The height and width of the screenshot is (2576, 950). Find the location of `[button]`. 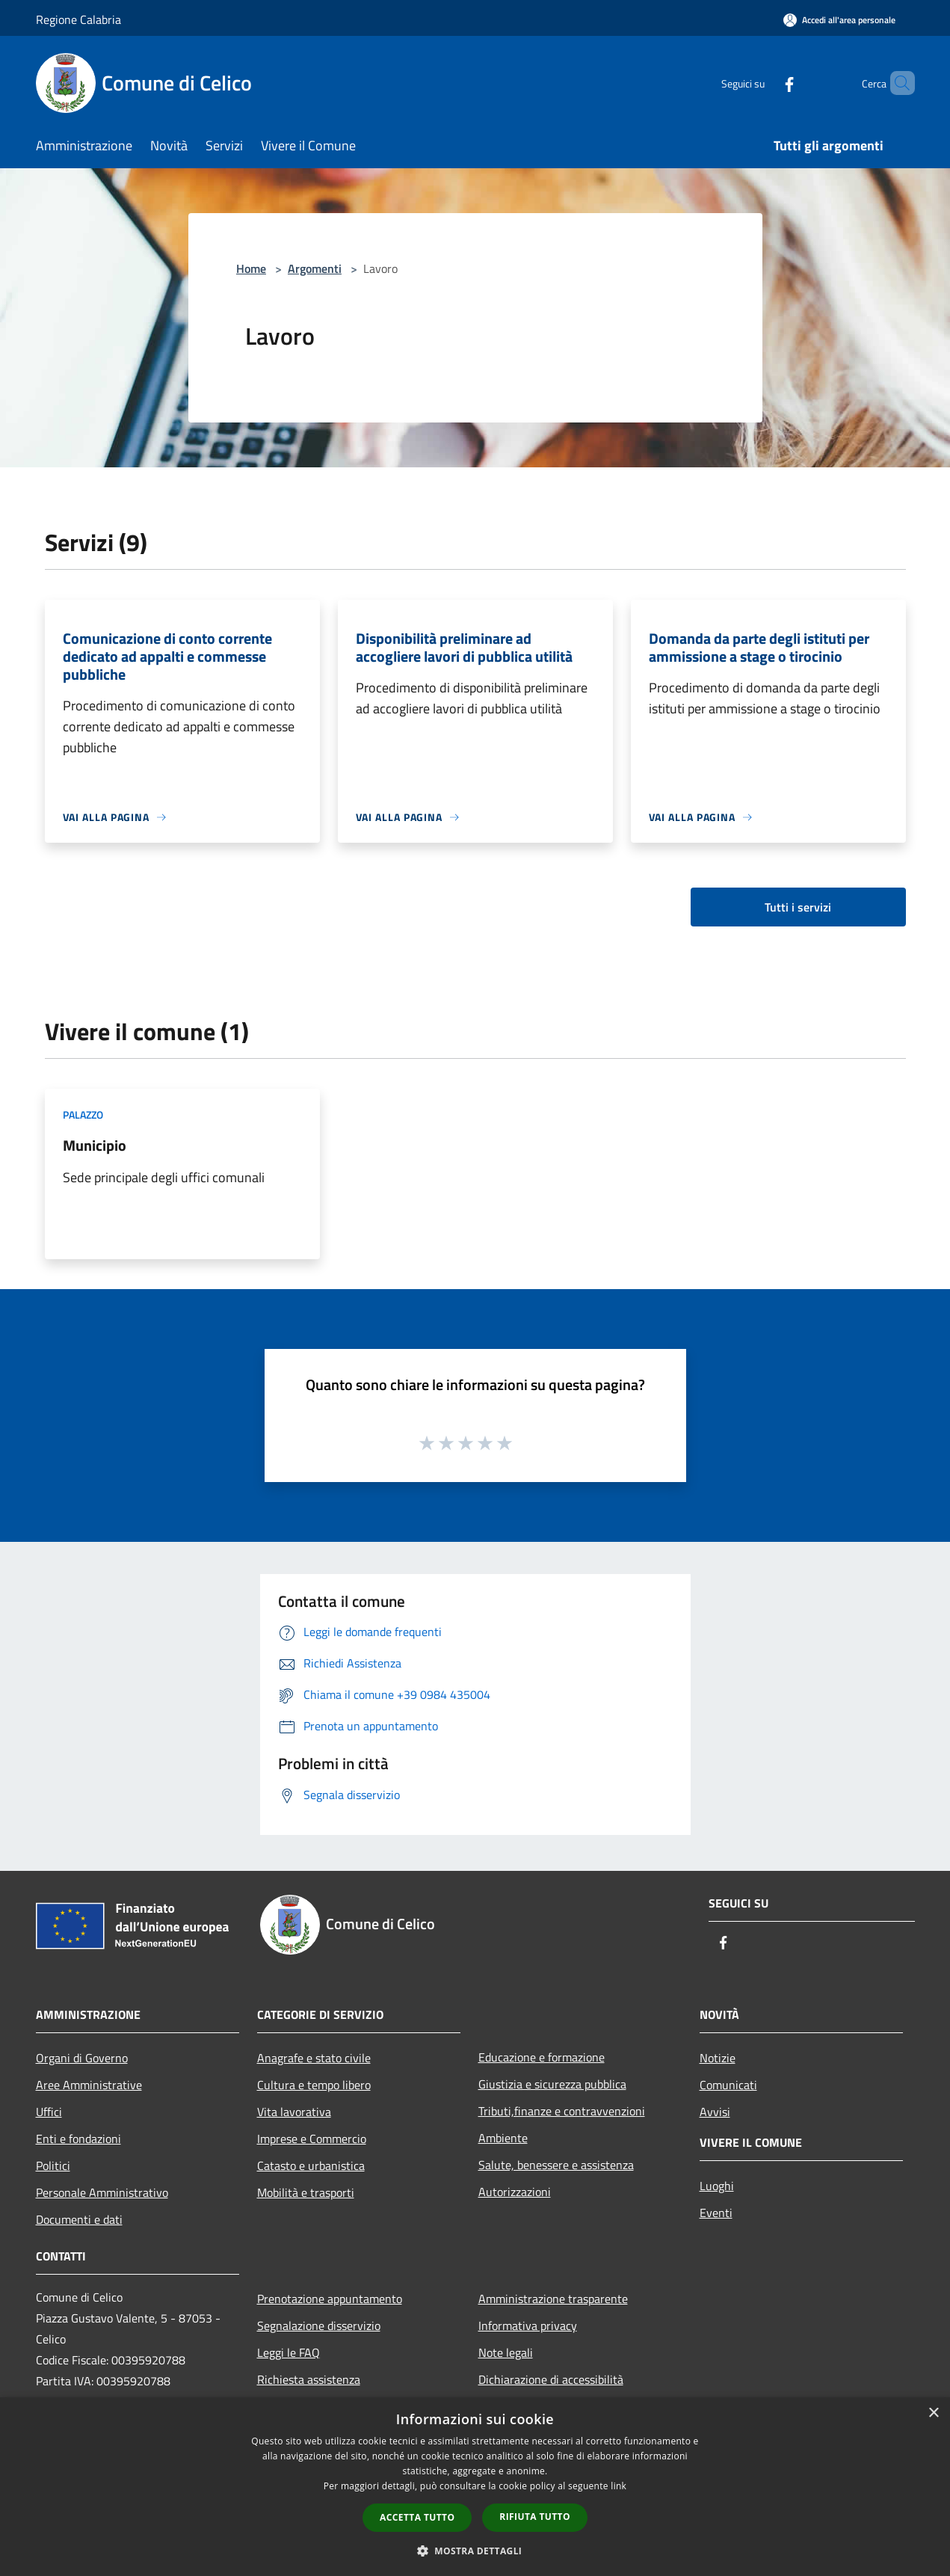

[button] is located at coordinates (475, 2550).